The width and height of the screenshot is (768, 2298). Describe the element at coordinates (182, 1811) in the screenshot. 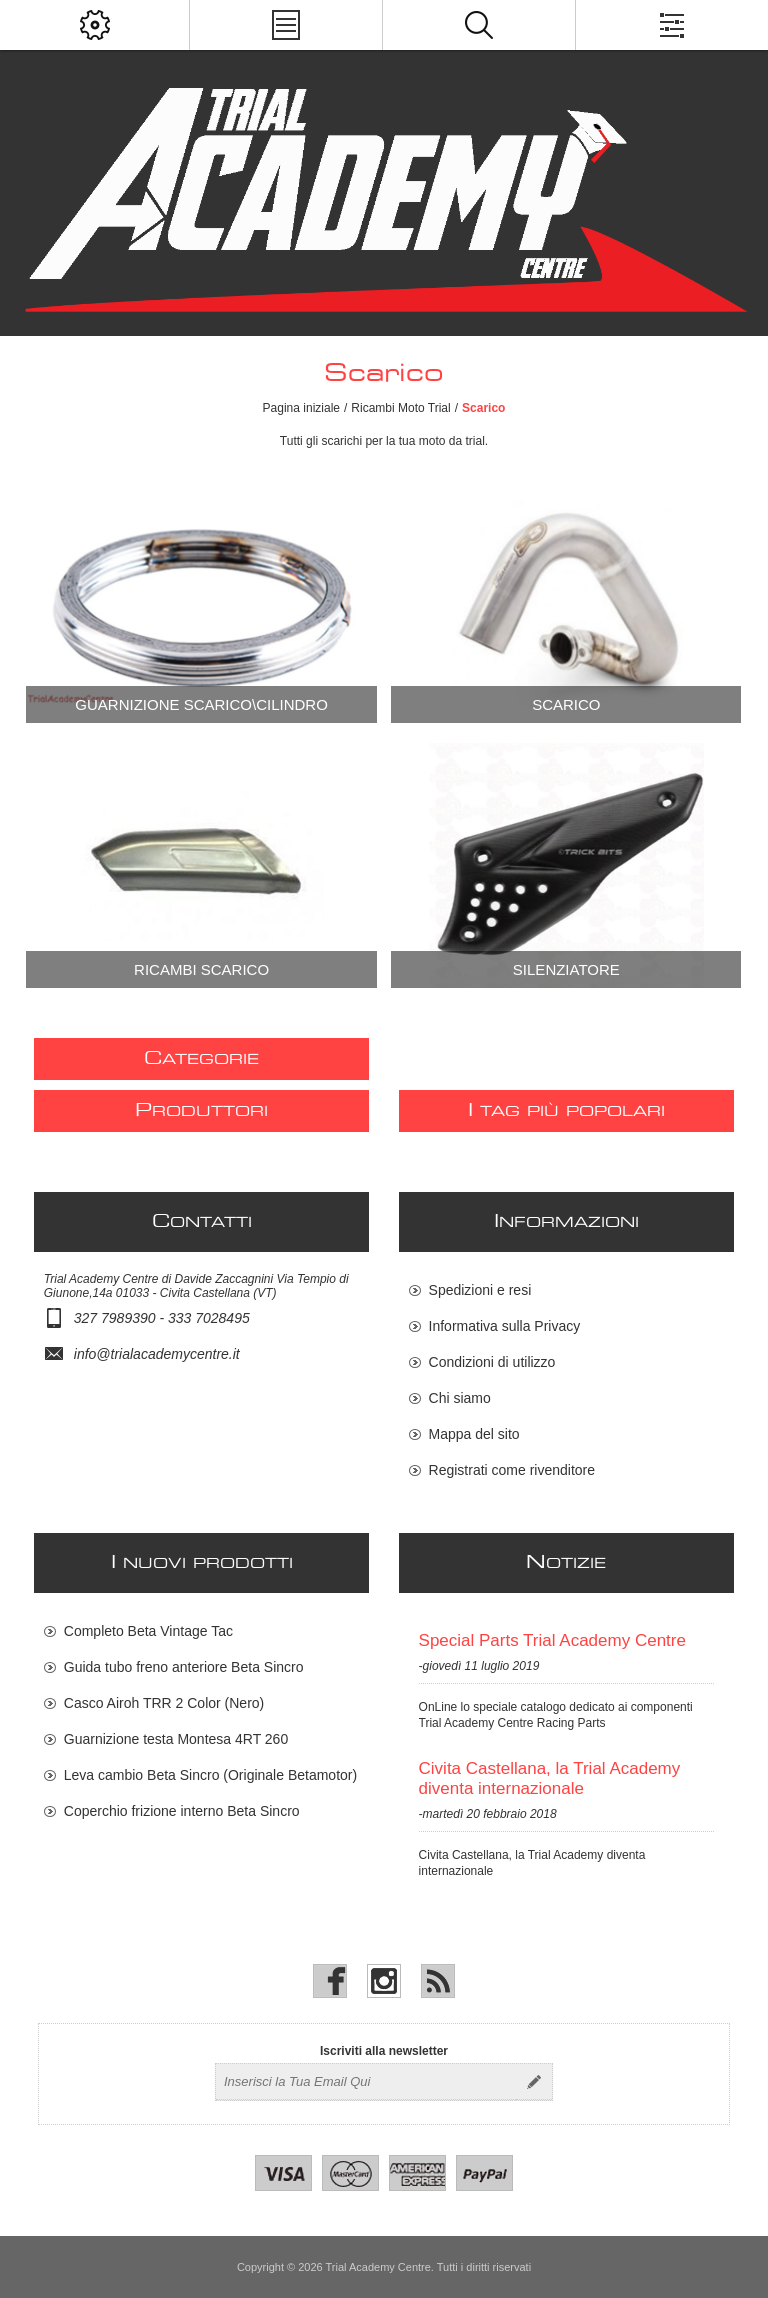

I see `Coperchio frizione interno Beta Sincro` at that location.